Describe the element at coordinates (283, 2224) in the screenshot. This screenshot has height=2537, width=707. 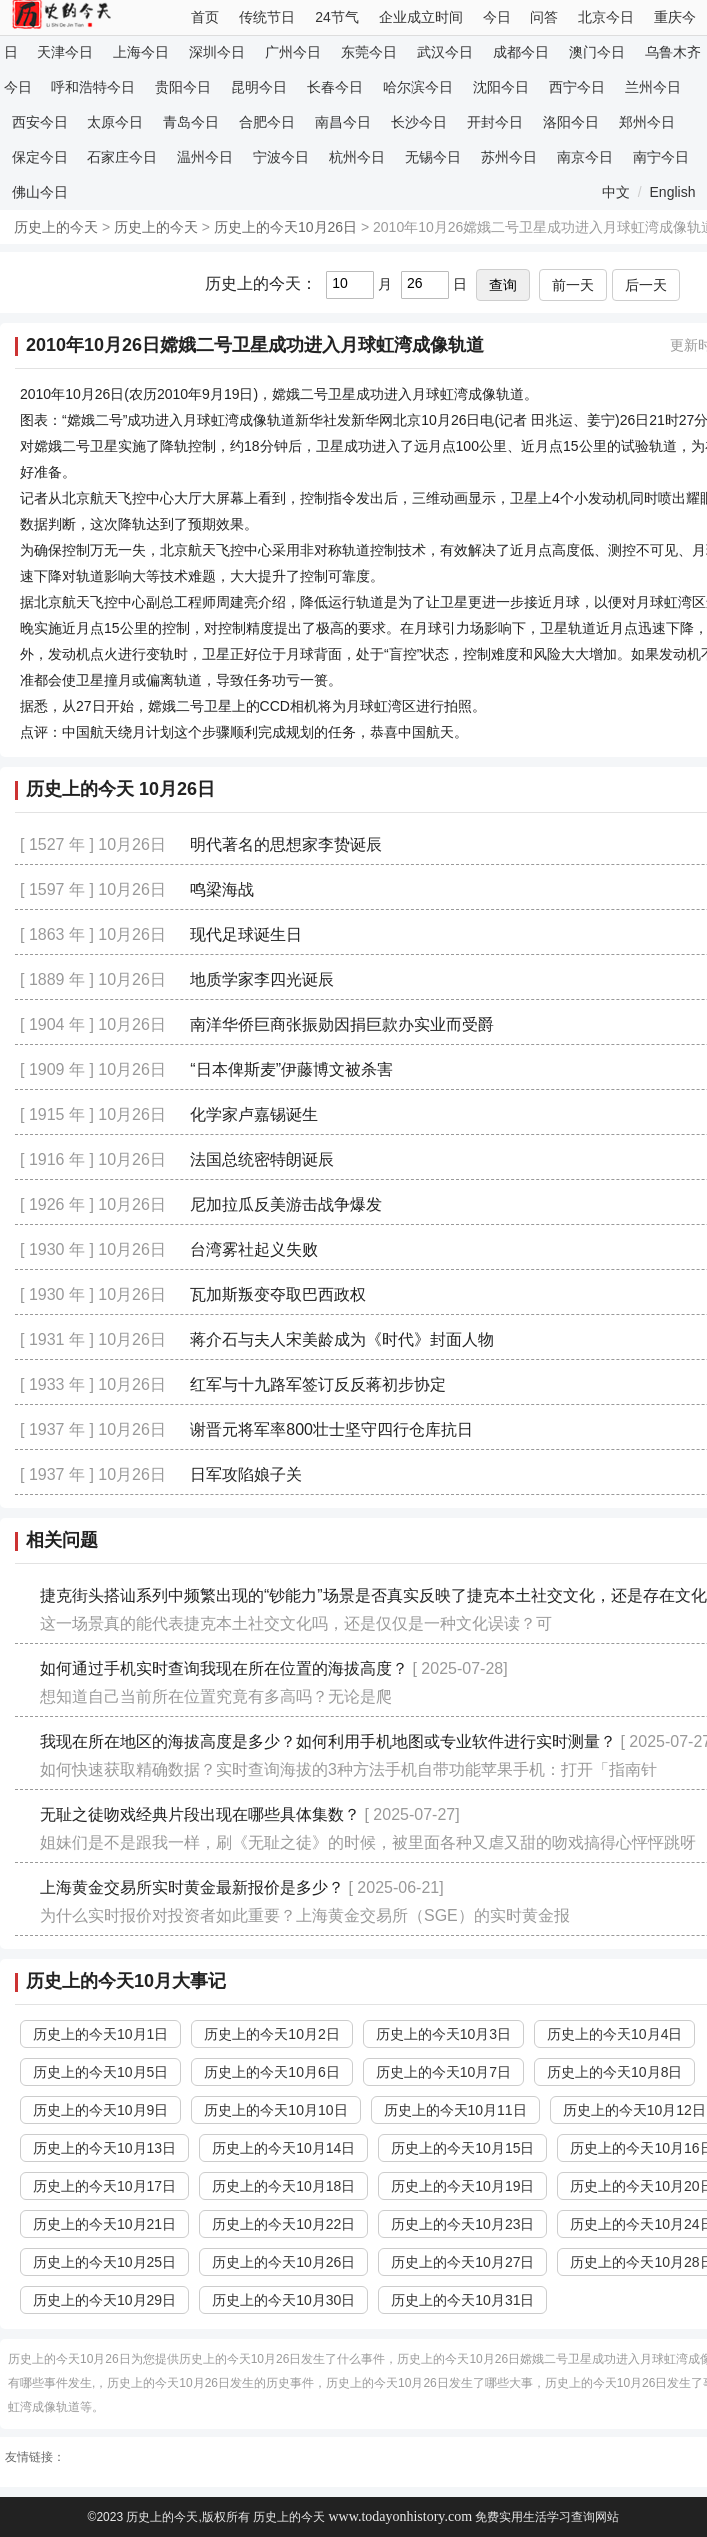
I see `历史上的今天10月22日` at that location.